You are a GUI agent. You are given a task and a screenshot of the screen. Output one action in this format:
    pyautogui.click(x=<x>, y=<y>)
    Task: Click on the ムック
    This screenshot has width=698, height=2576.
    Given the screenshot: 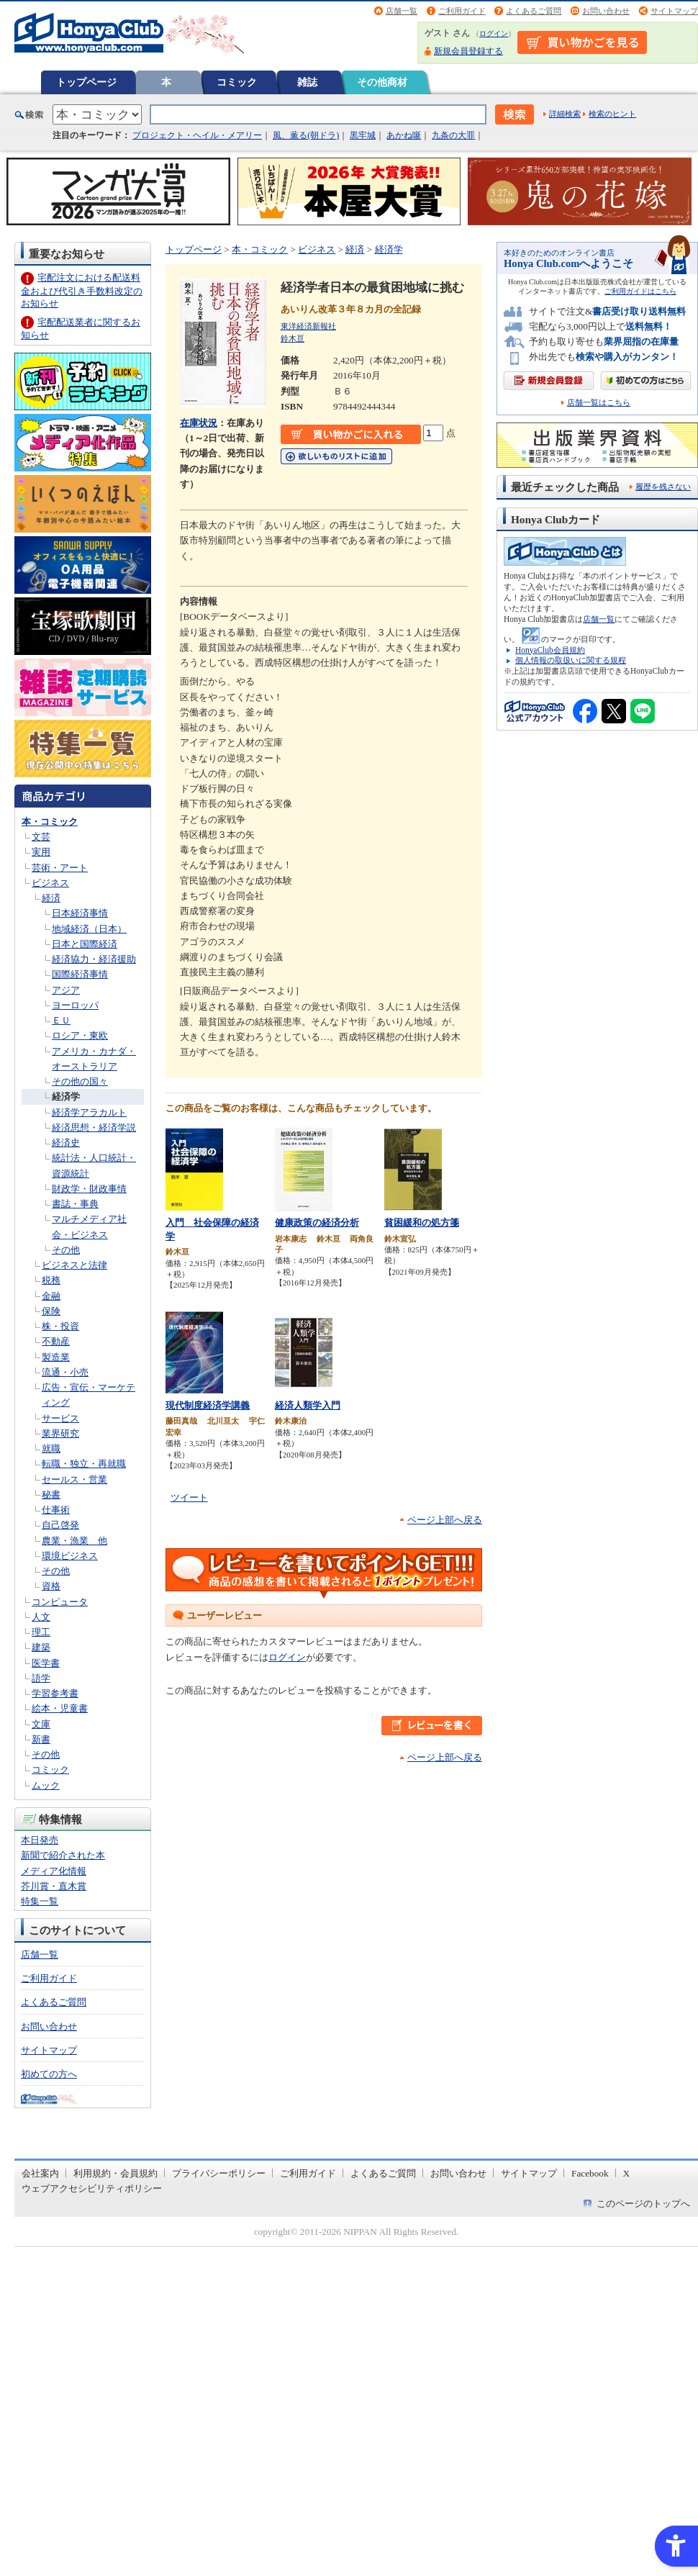 What is the action you would take?
    pyautogui.click(x=46, y=1785)
    